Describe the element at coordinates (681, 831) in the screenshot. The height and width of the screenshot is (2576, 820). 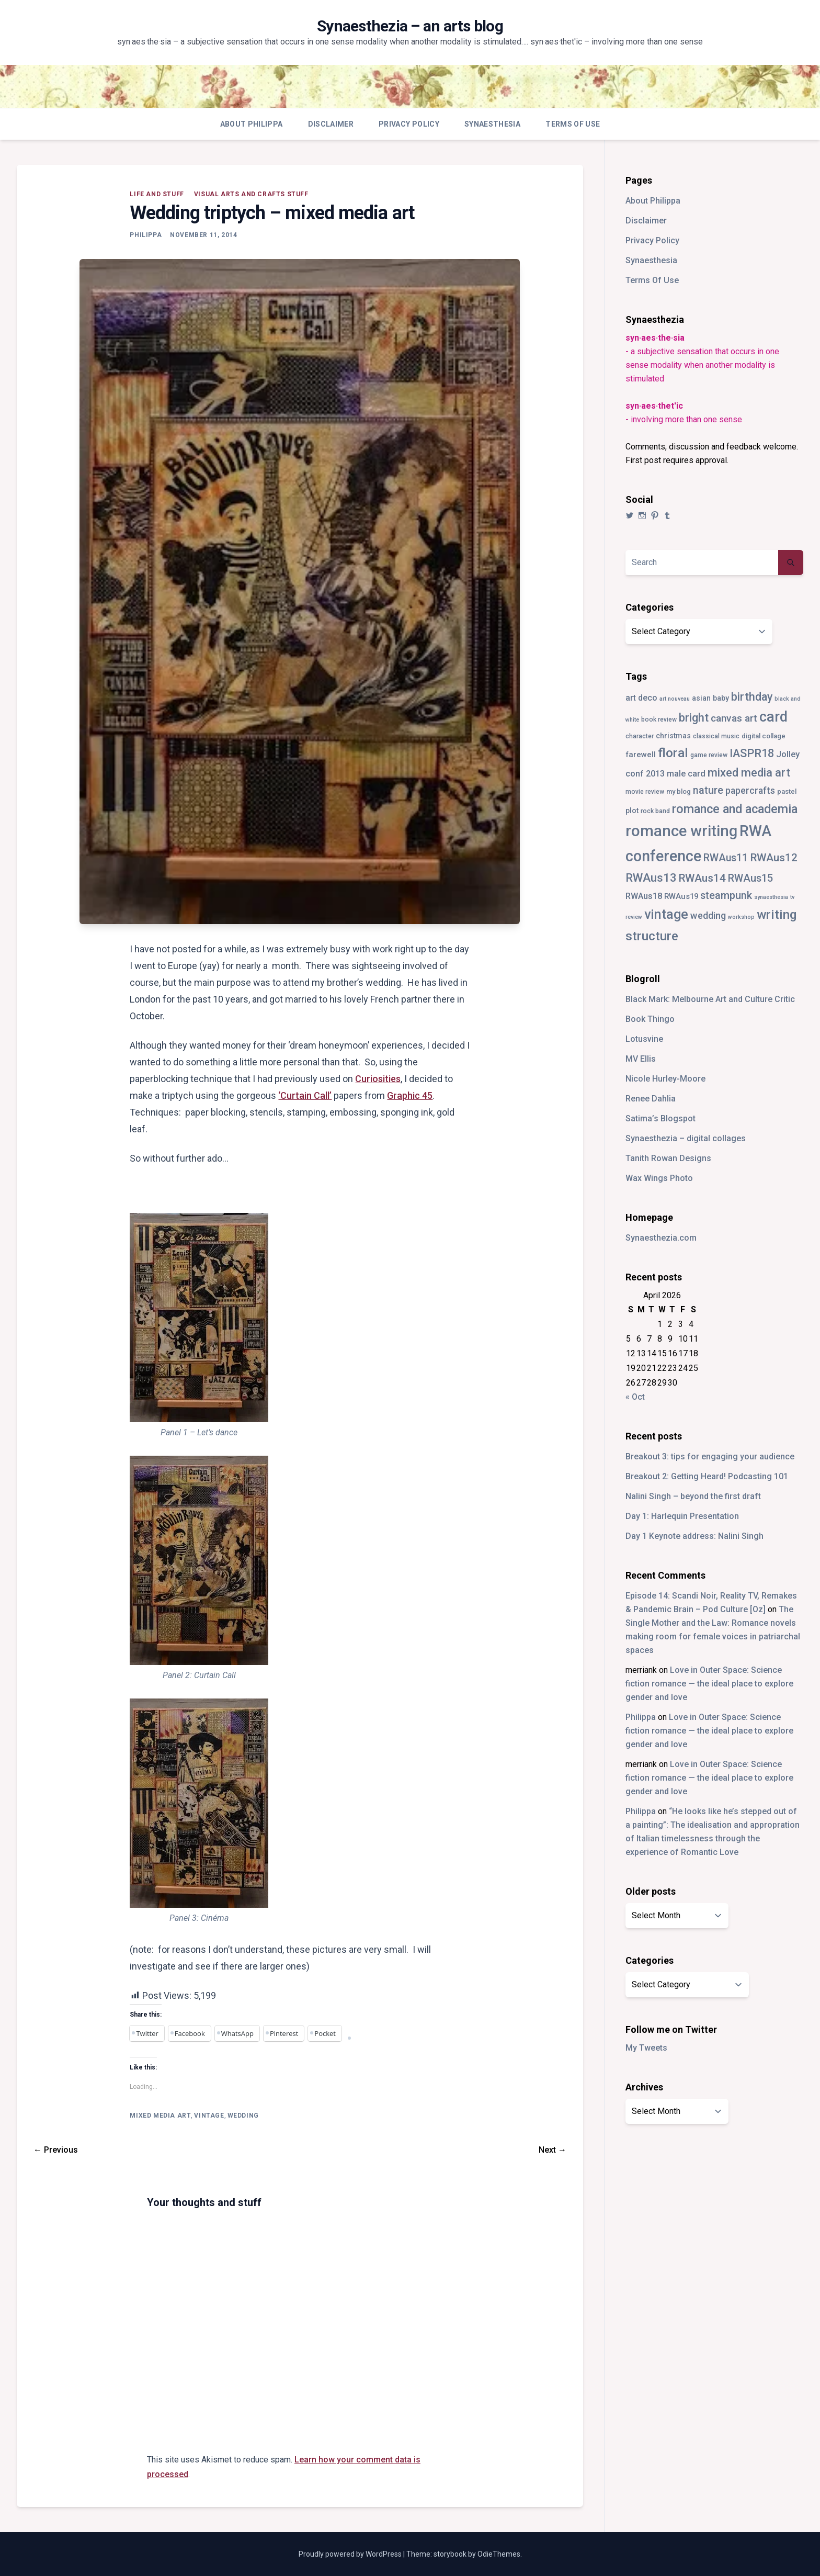
I see `romance writing [romance writing (130 items)]` at that location.